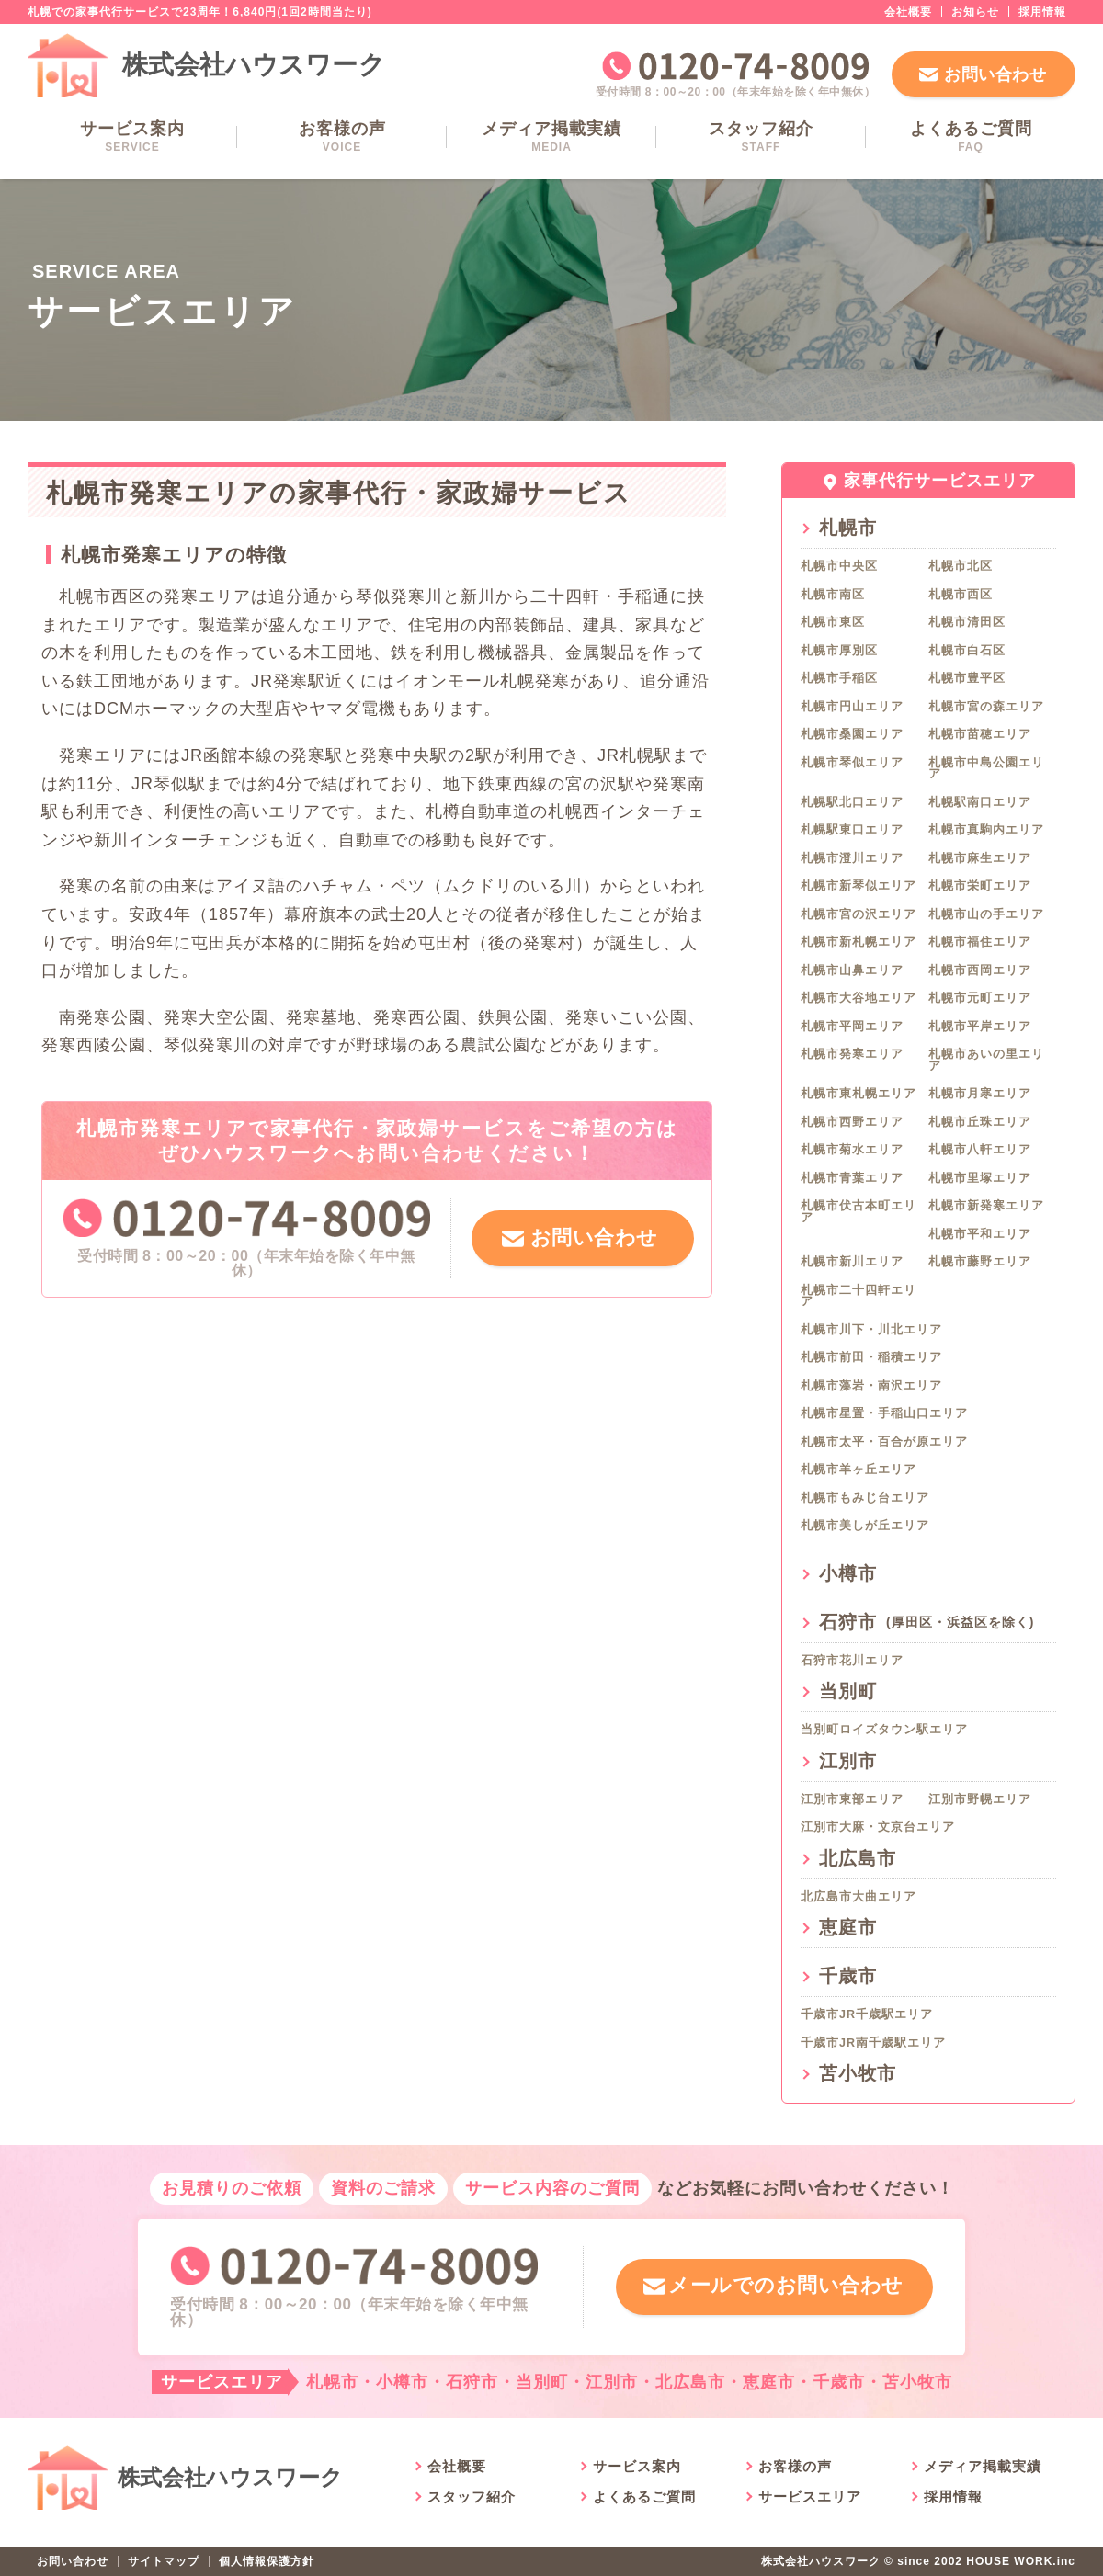  I want to click on 札幌市西野エリア, so click(852, 1122).